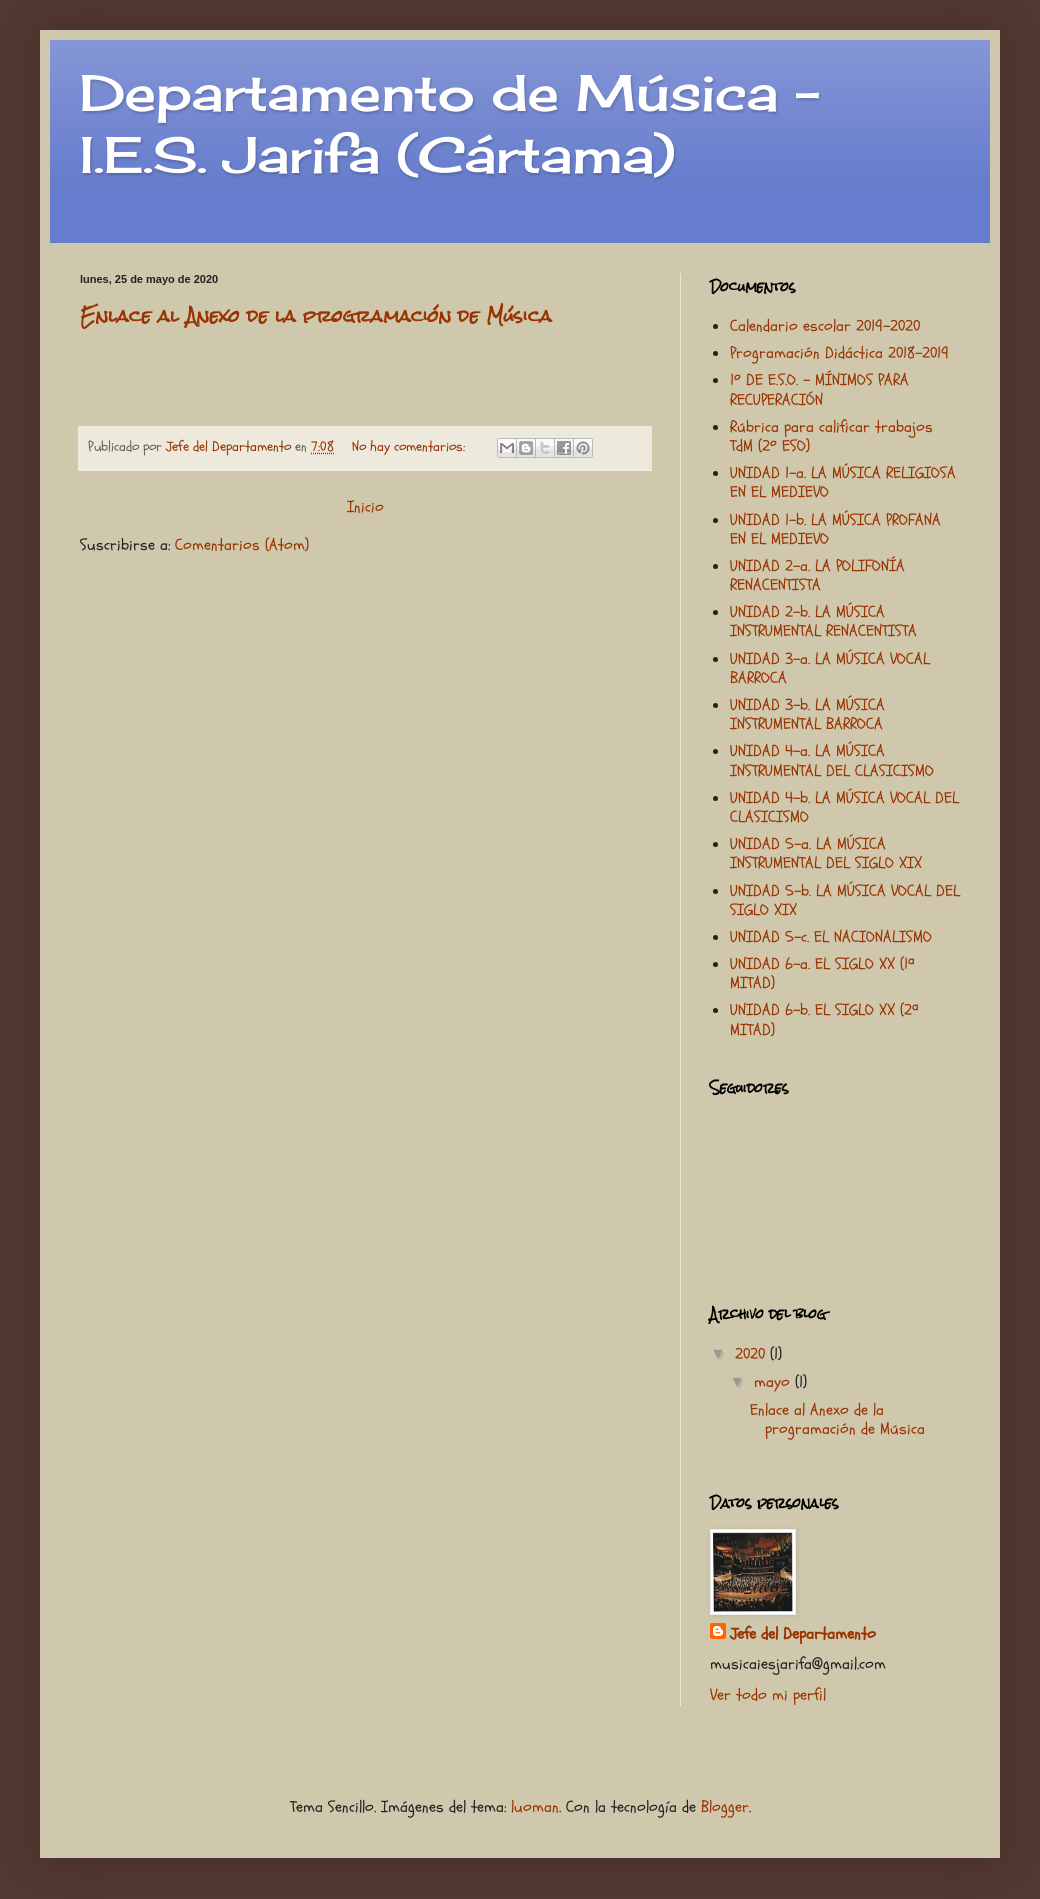 The image size is (1040, 1899). What do you see at coordinates (824, 1019) in the screenshot?
I see `UNIDAD 6-b. EL SIGLO XX (2ª MITAD)` at bounding box center [824, 1019].